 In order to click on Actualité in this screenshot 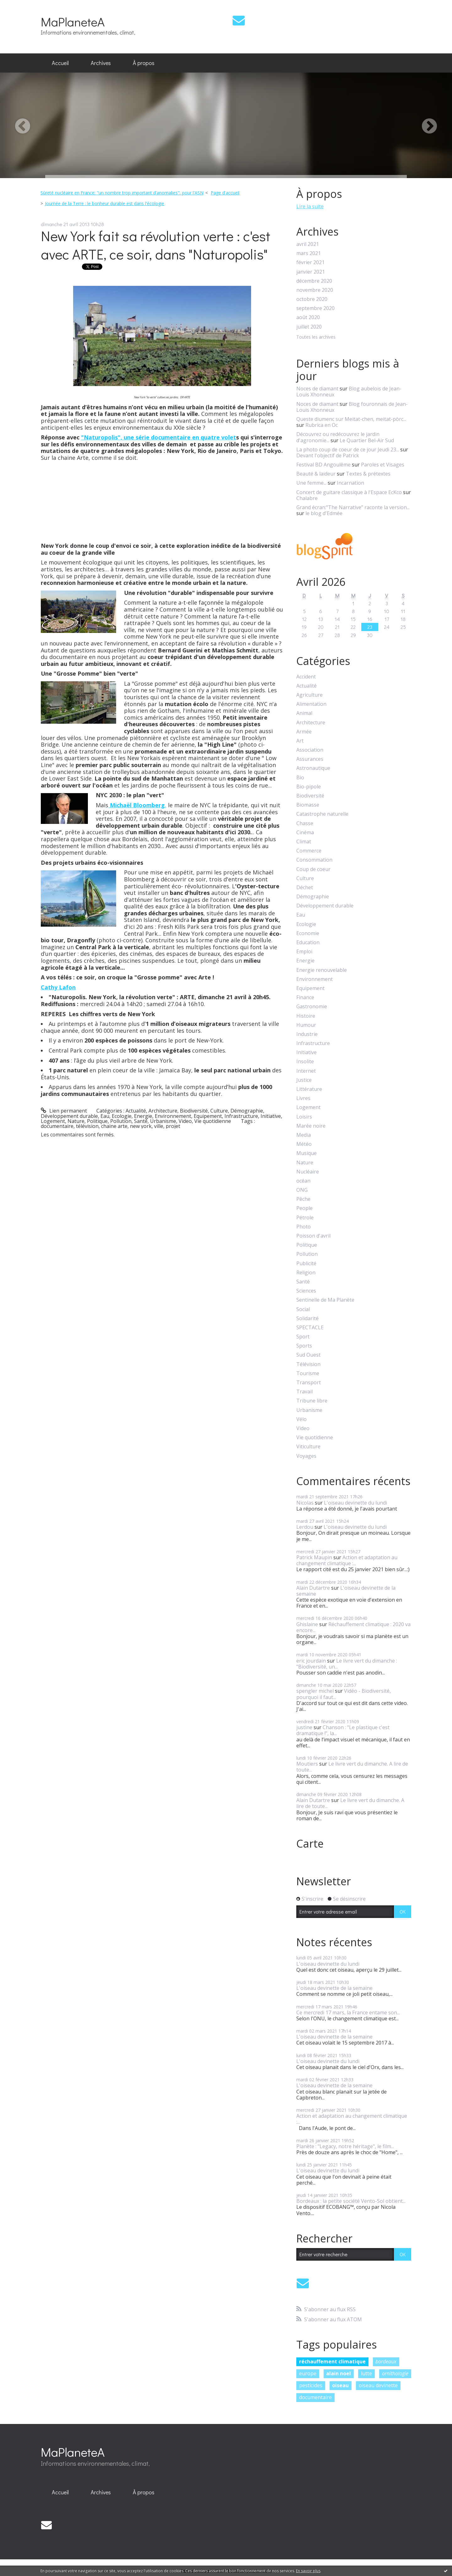, I will do `click(136, 1110)`.